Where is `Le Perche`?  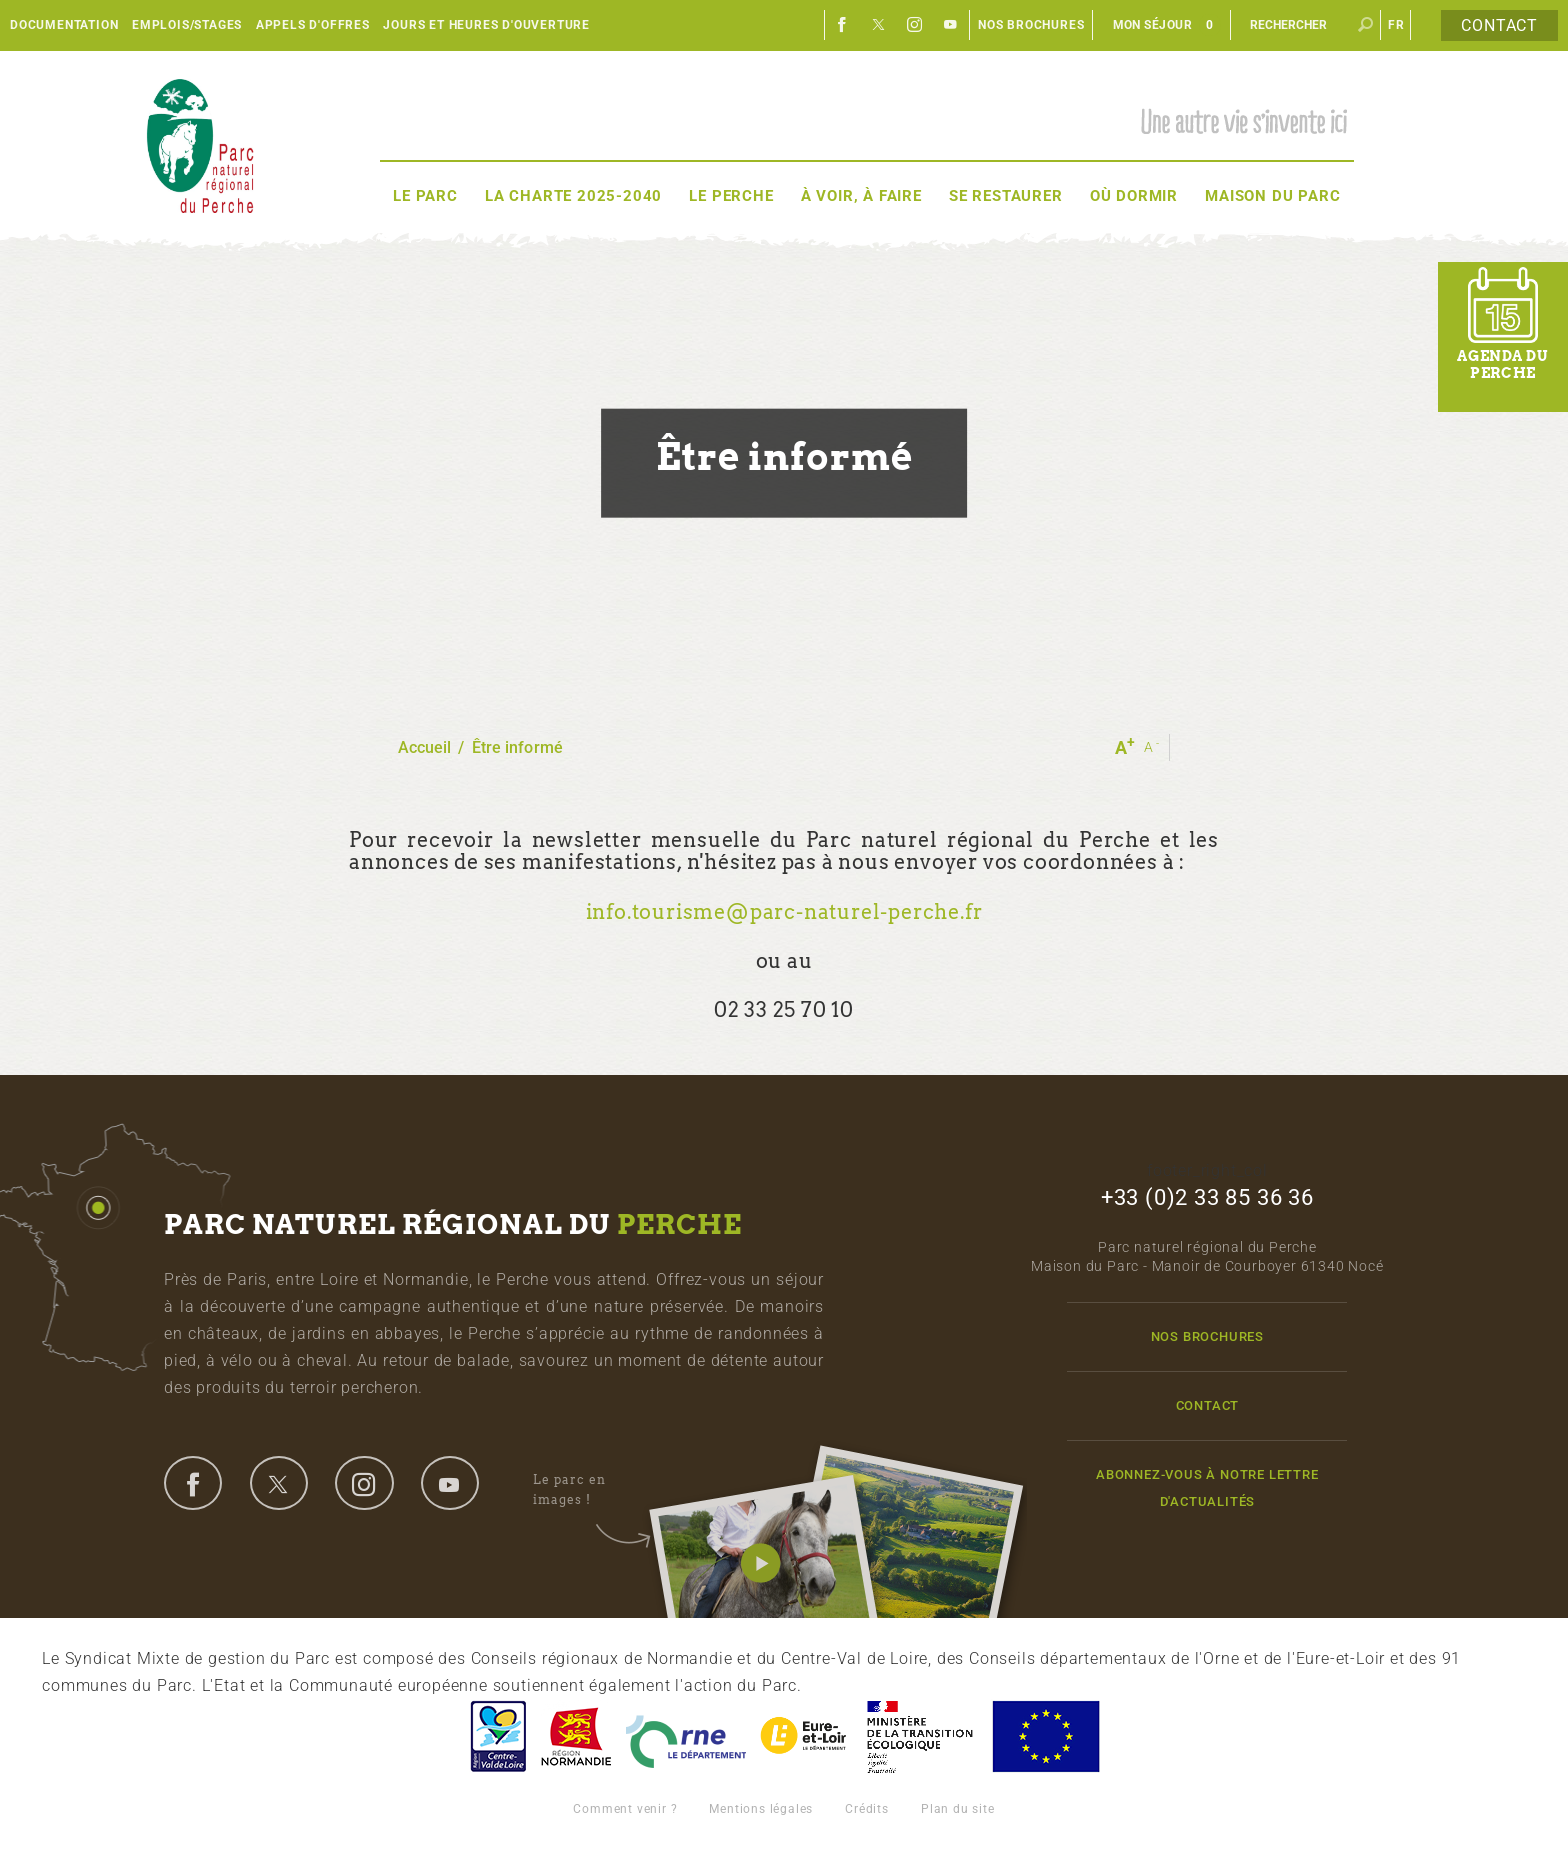
Le Perche is located at coordinates (731, 196).